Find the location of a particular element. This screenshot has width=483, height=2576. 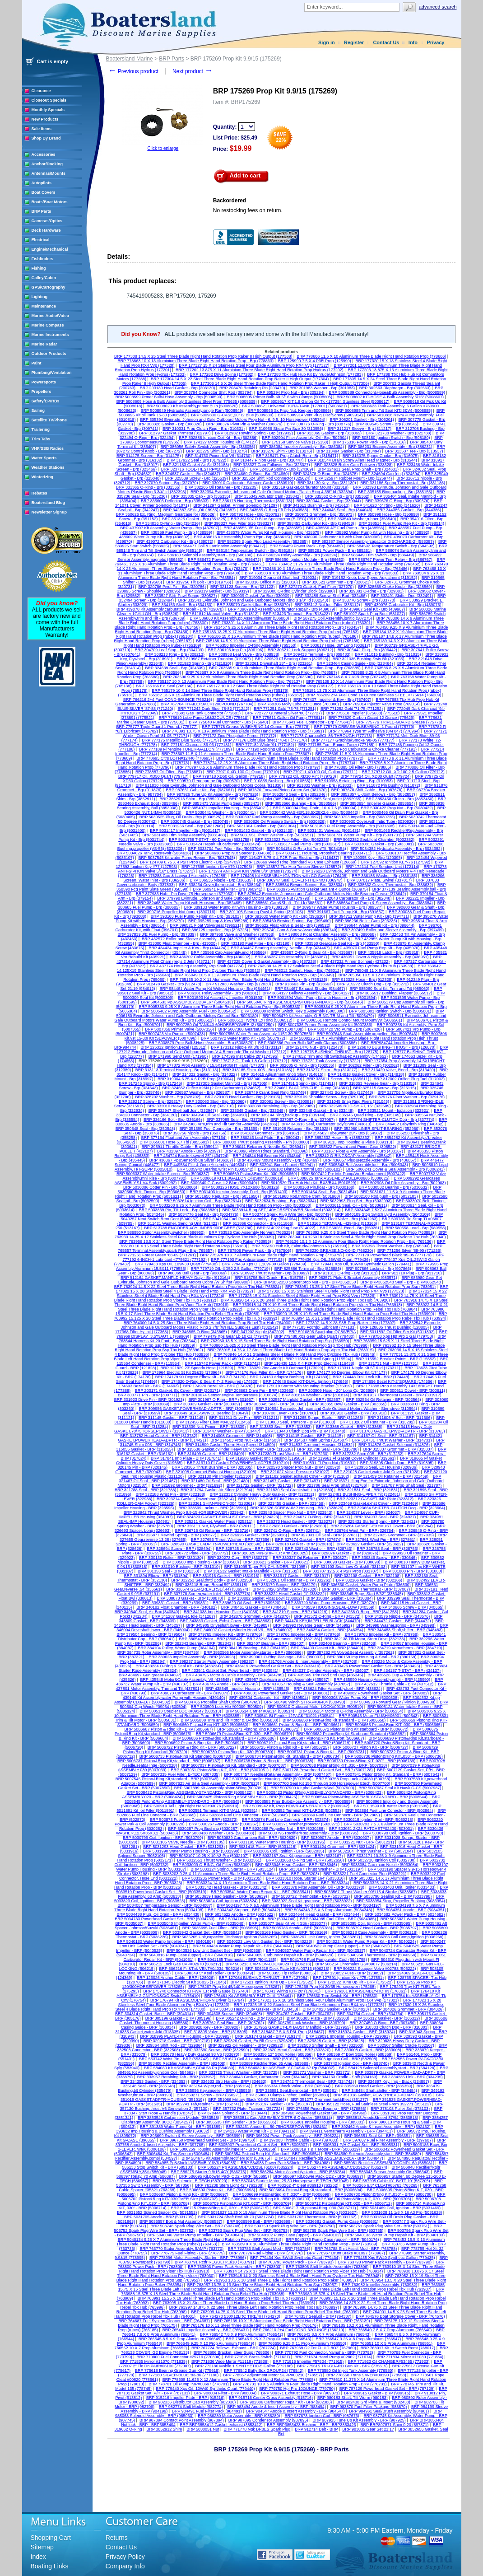

BRP 341219 Screw - BRP (341219) is located at coordinates (295, 1612).